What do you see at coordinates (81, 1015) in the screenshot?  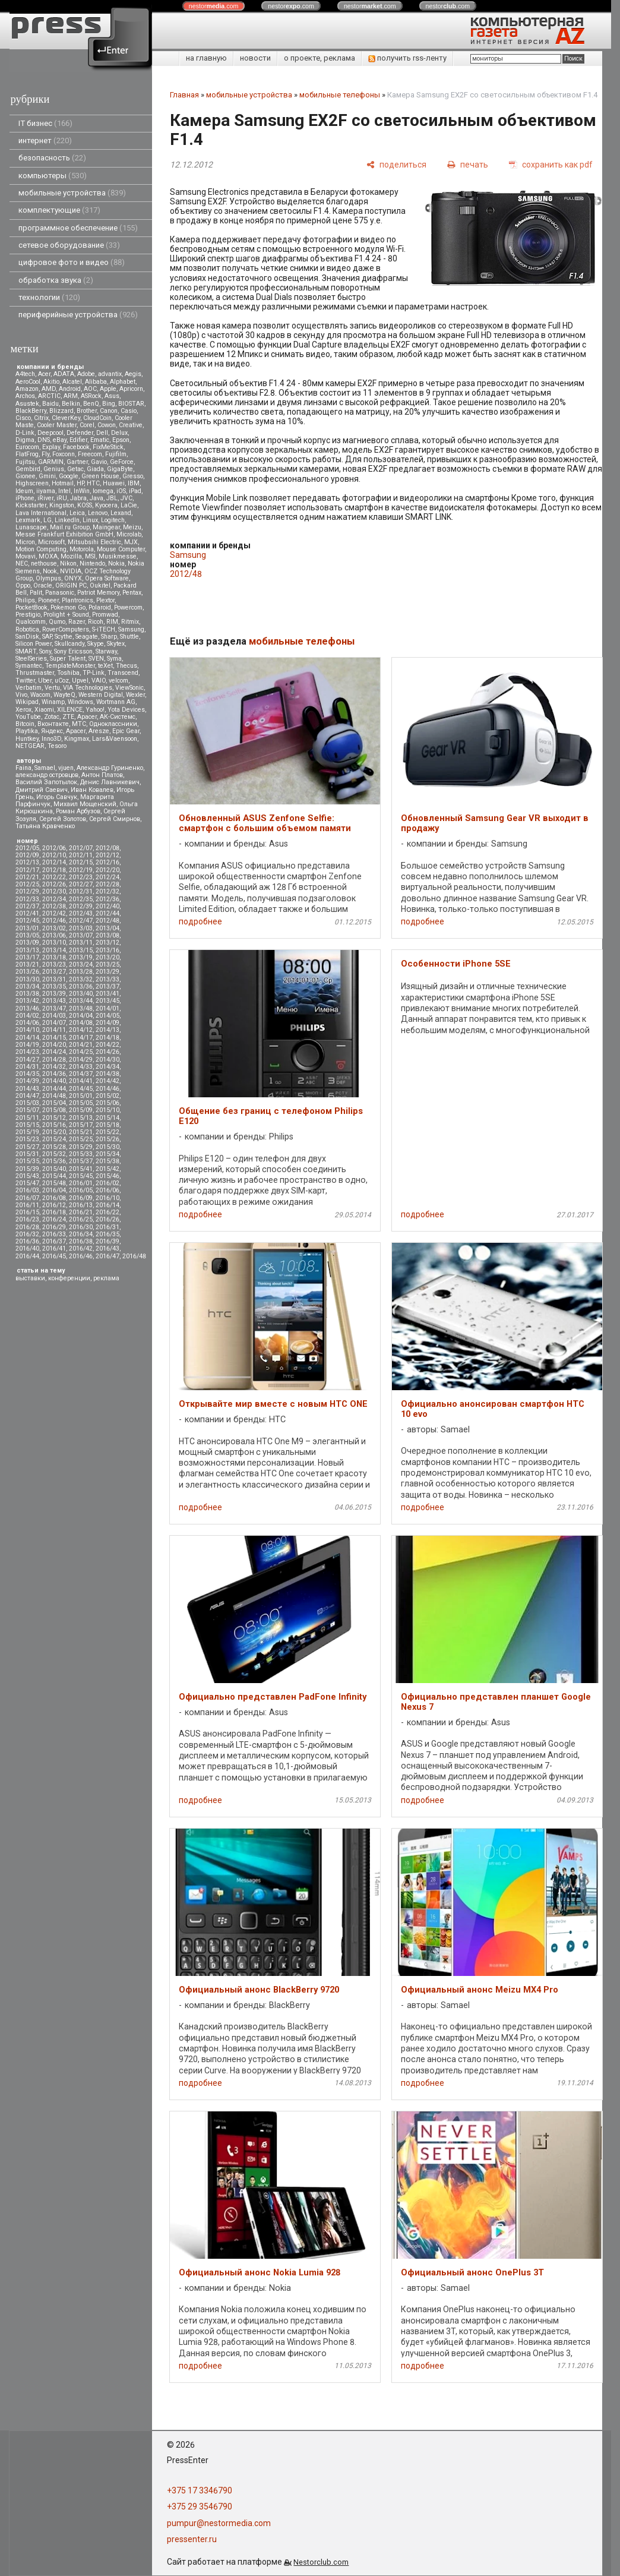 I see `2014/04` at bounding box center [81, 1015].